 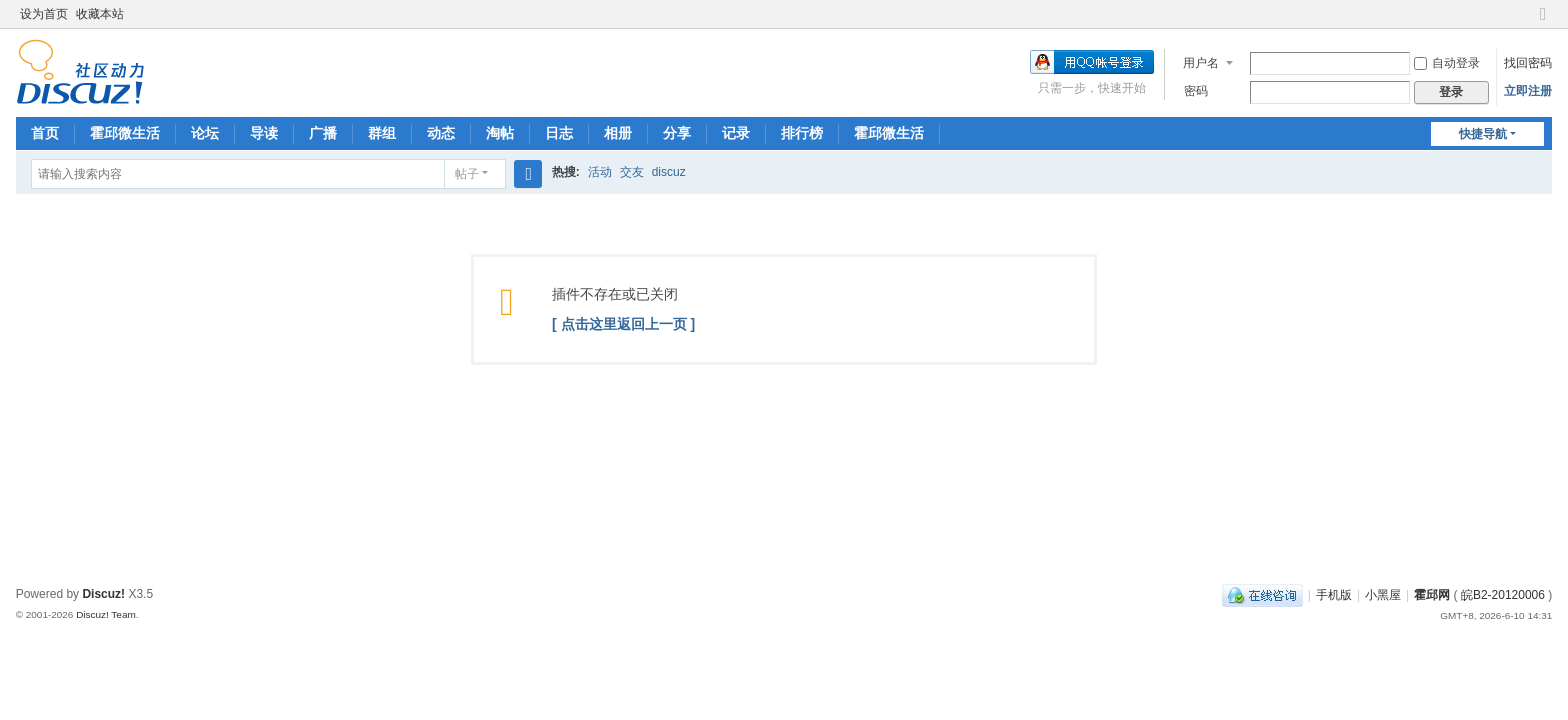 What do you see at coordinates (623, 324) in the screenshot?
I see `[ 点击这里返回上一页 ]` at bounding box center [623, 324].